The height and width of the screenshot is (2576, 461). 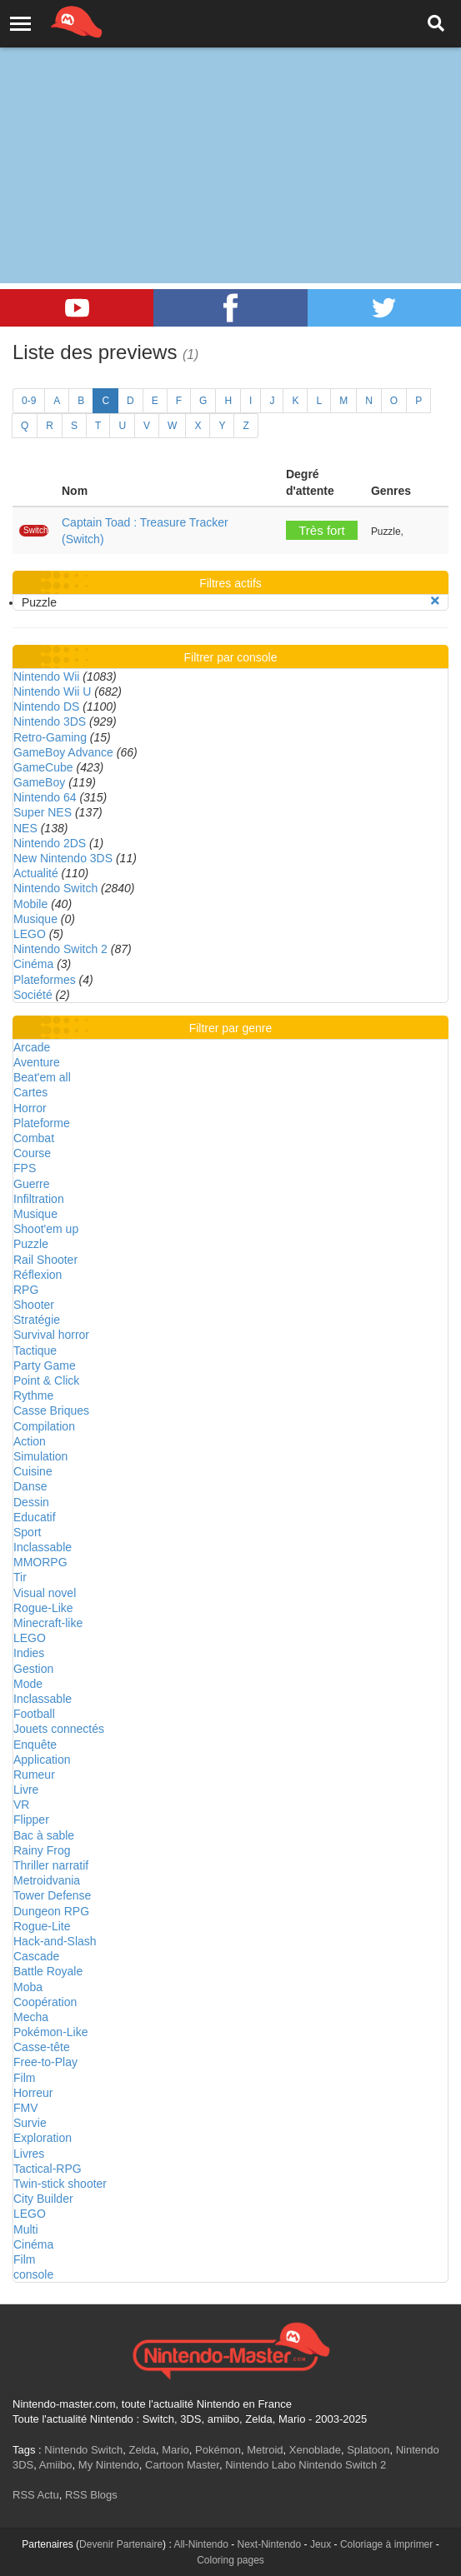 I want to click on GameBoy Advance, so click(x=63, y=752).